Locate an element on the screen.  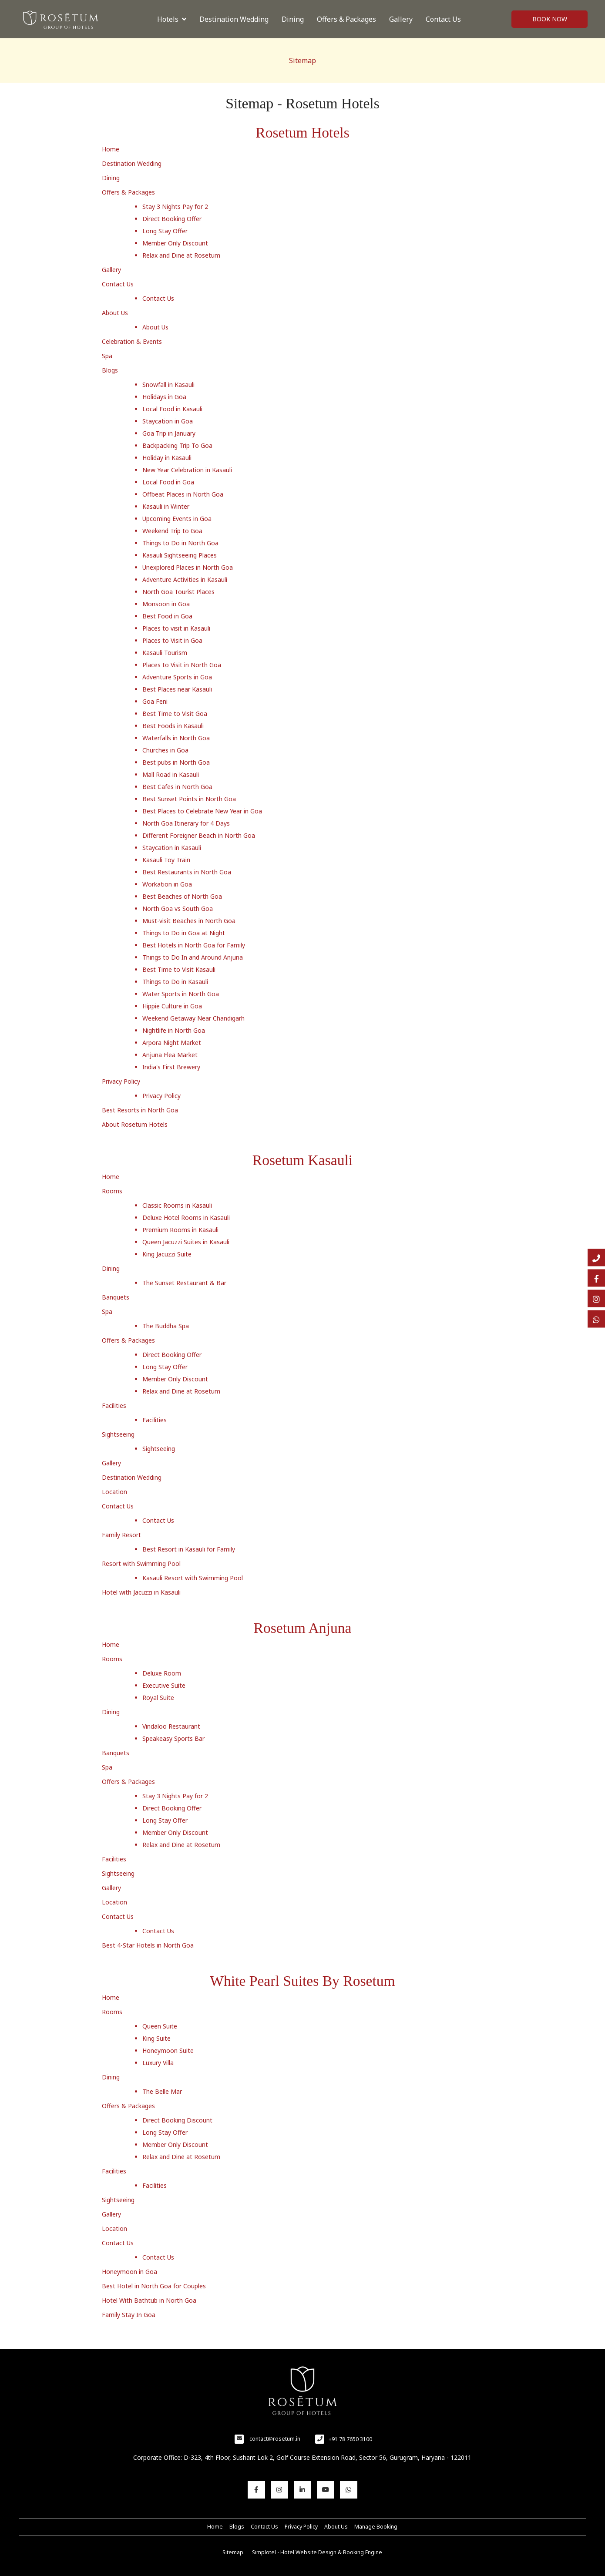
Churches in Goa is located at coordinates (165, 750).